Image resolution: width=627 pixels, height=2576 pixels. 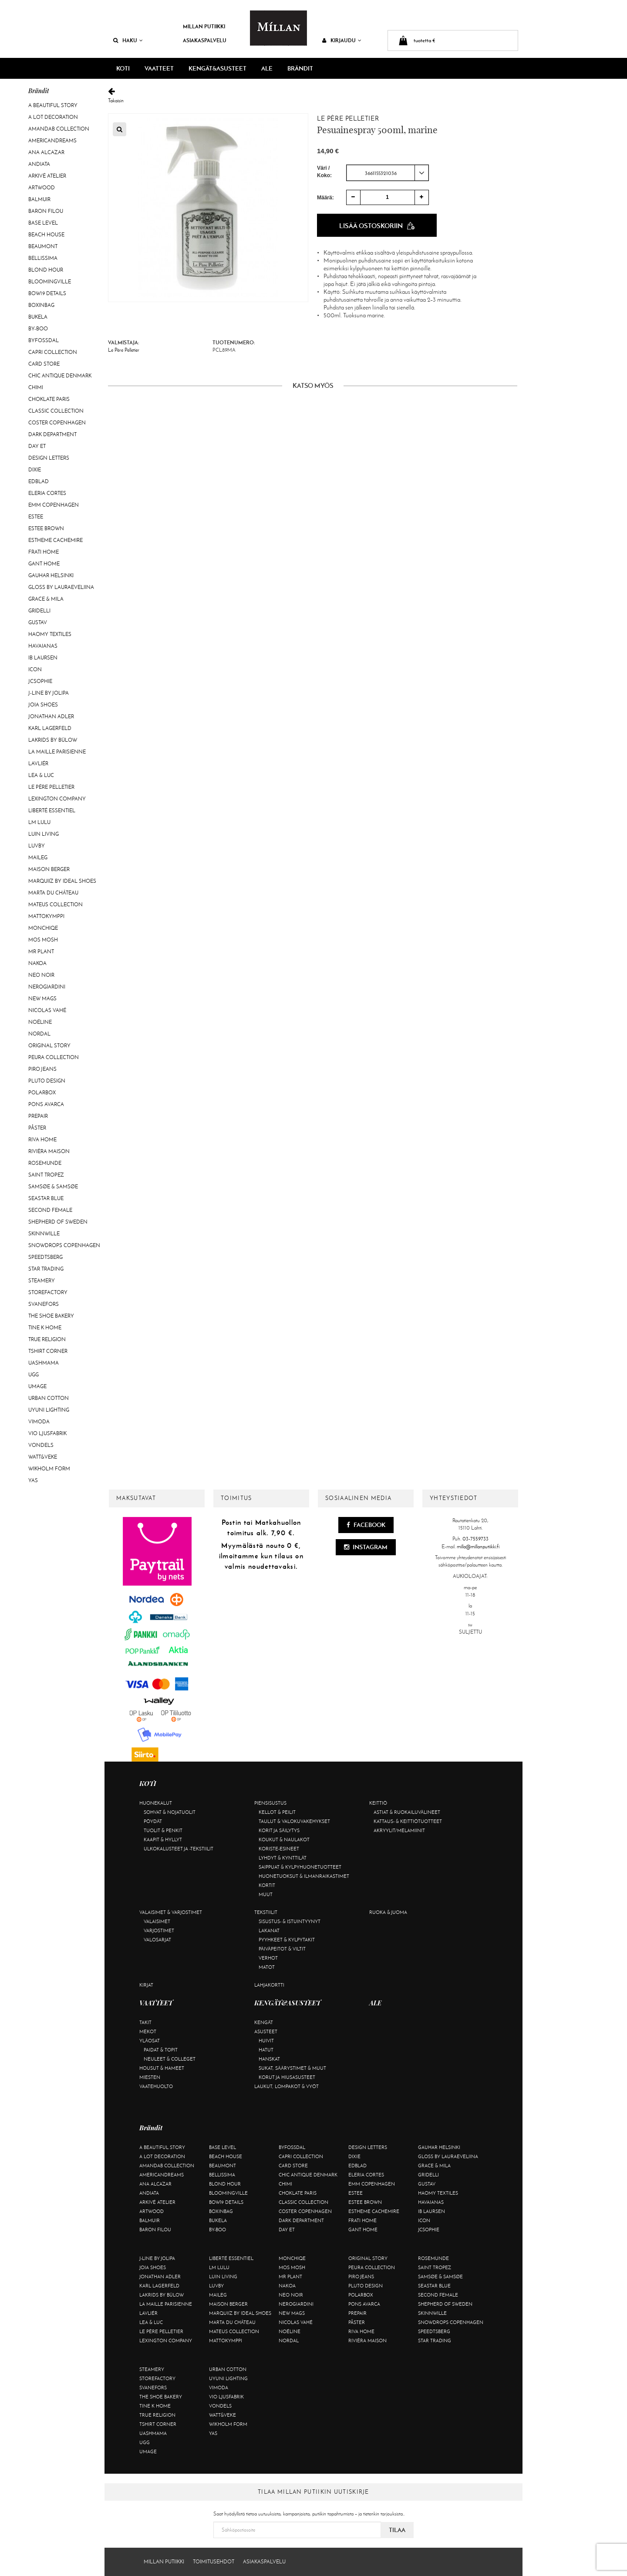 I want to click on Yläosat, so click(x=149, y=2041).